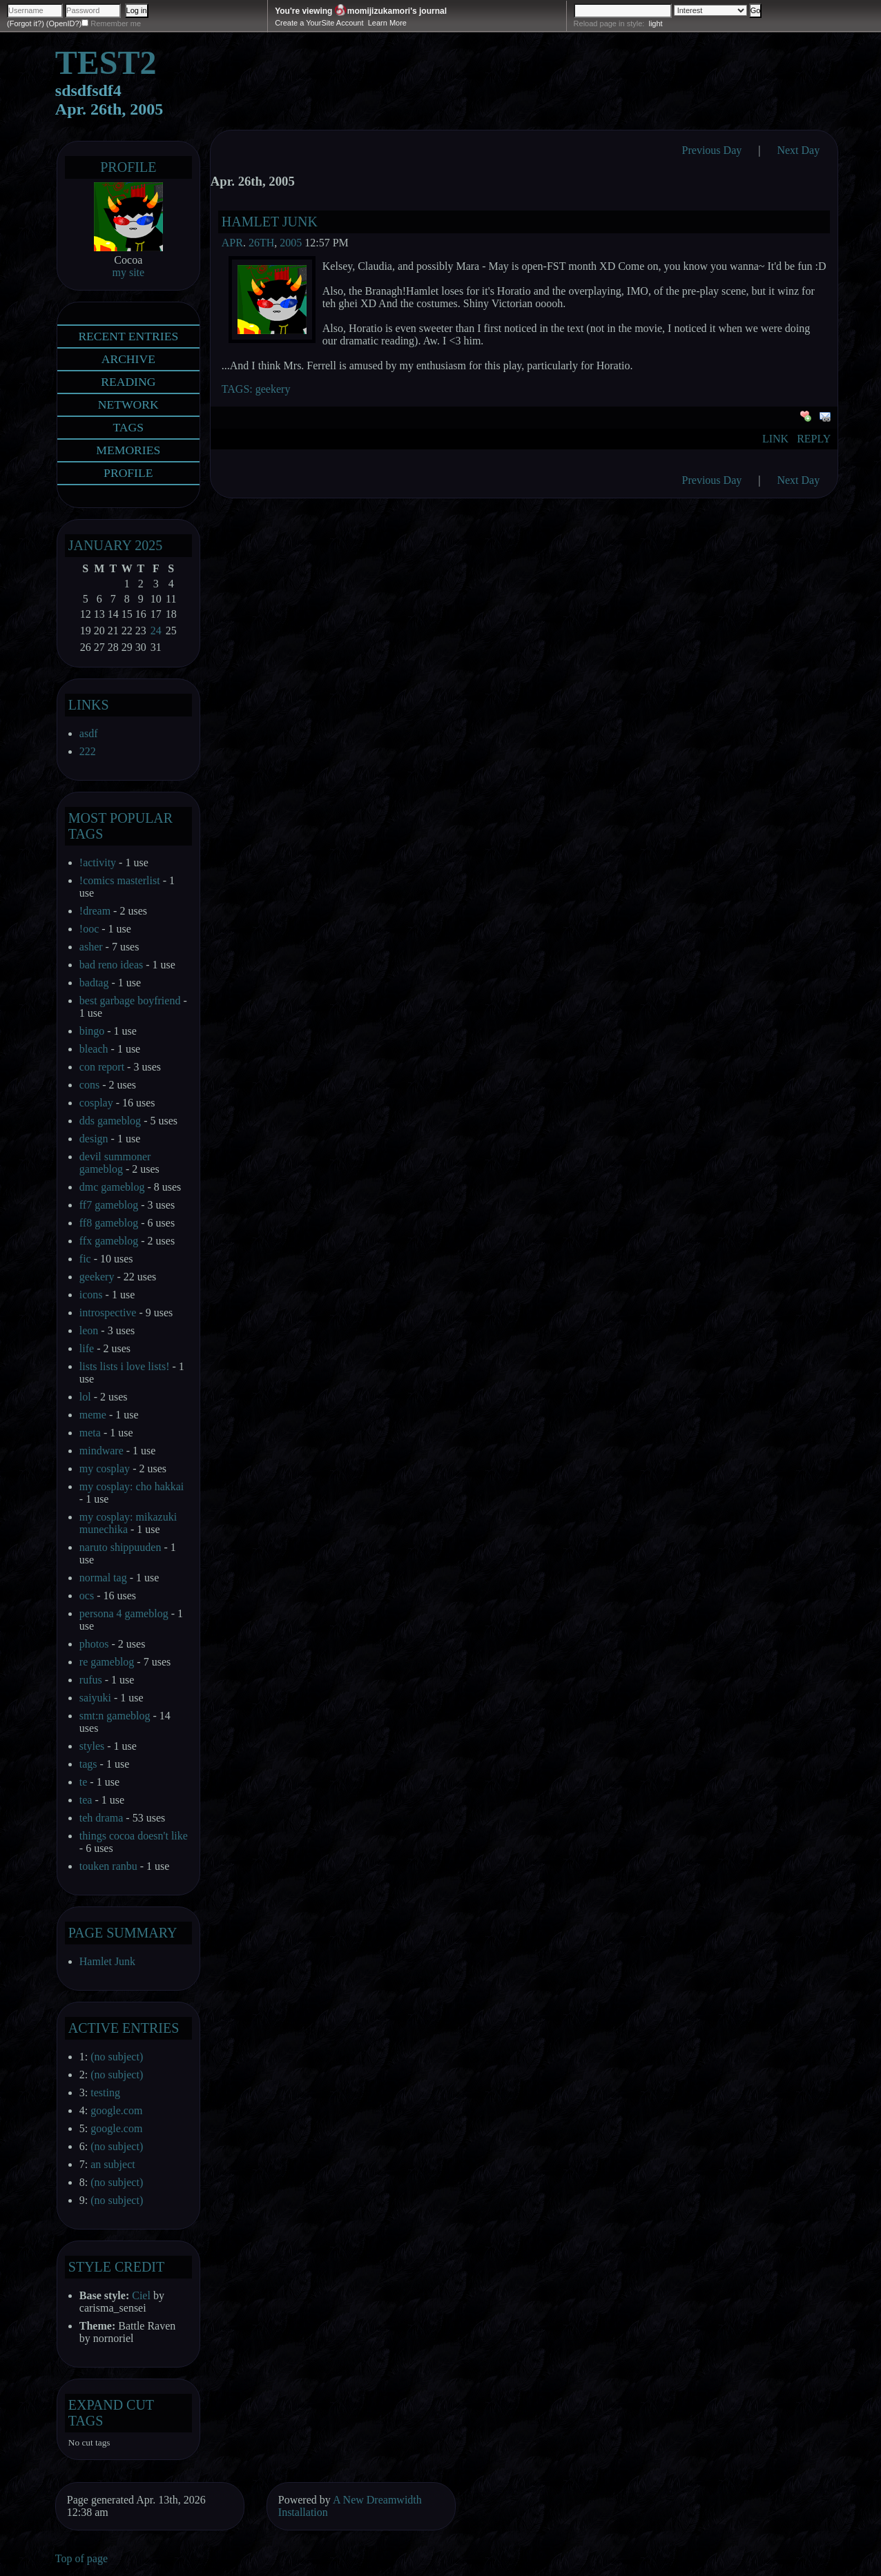  What do you see at coordinates (141, 2295) in the screenshot?
I see `Ciel` at bounding box center [141, 2295].